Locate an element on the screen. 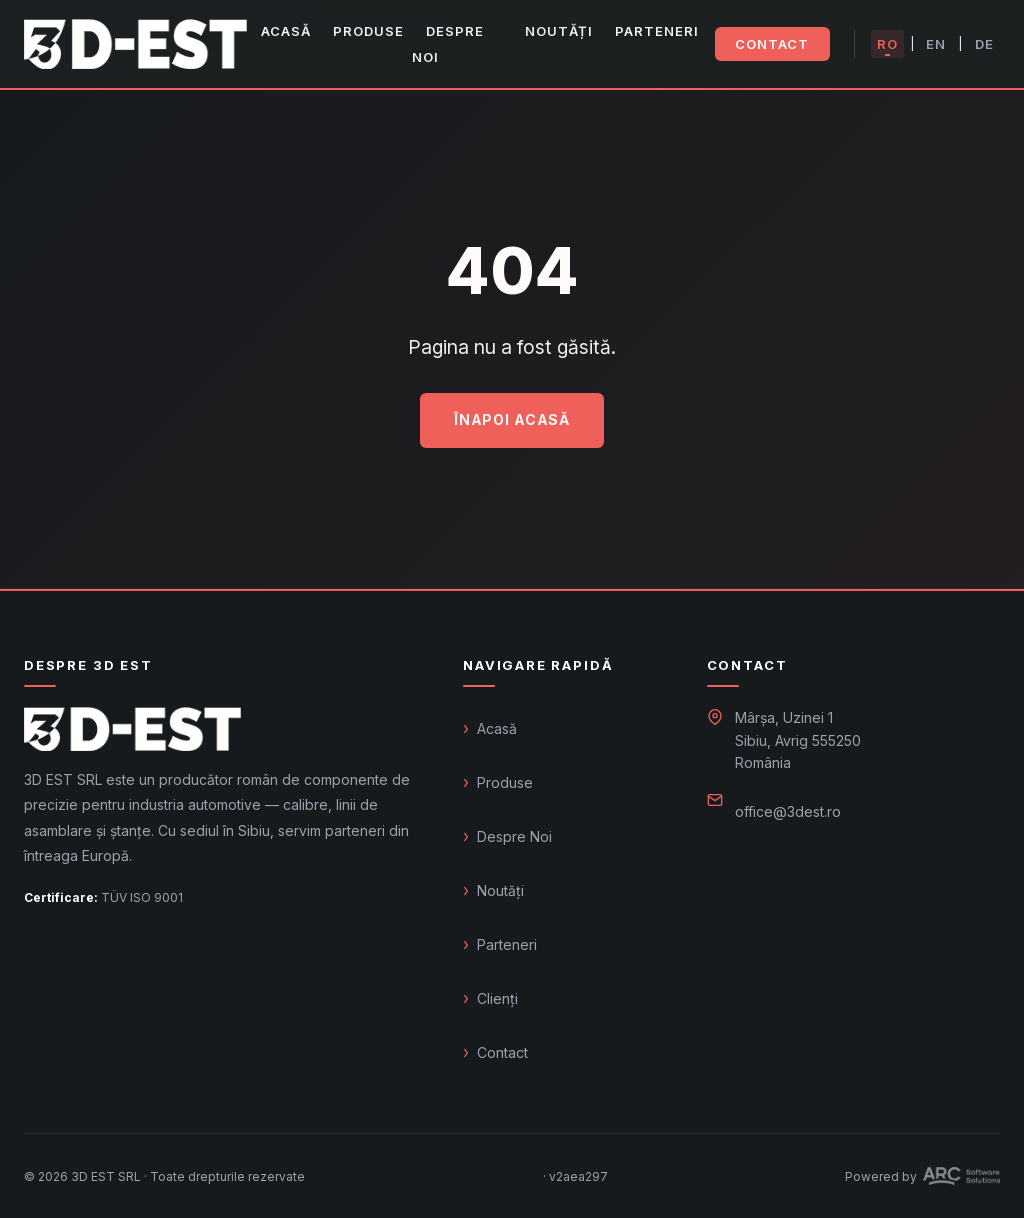  Noutăți is located at coordinates (559, 31).